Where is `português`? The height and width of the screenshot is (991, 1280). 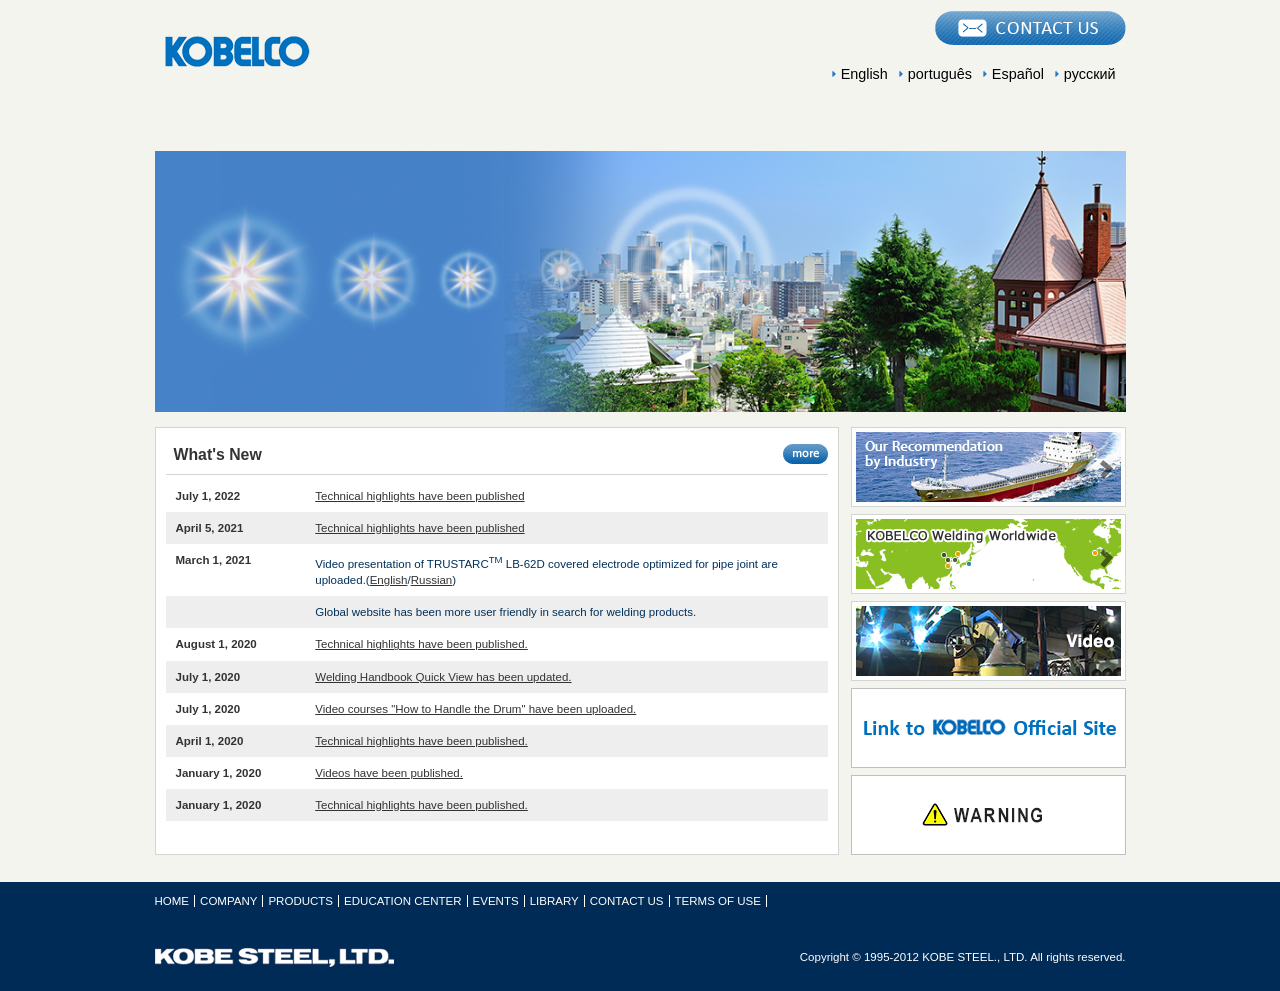
português is located at coordinates (940, 74).